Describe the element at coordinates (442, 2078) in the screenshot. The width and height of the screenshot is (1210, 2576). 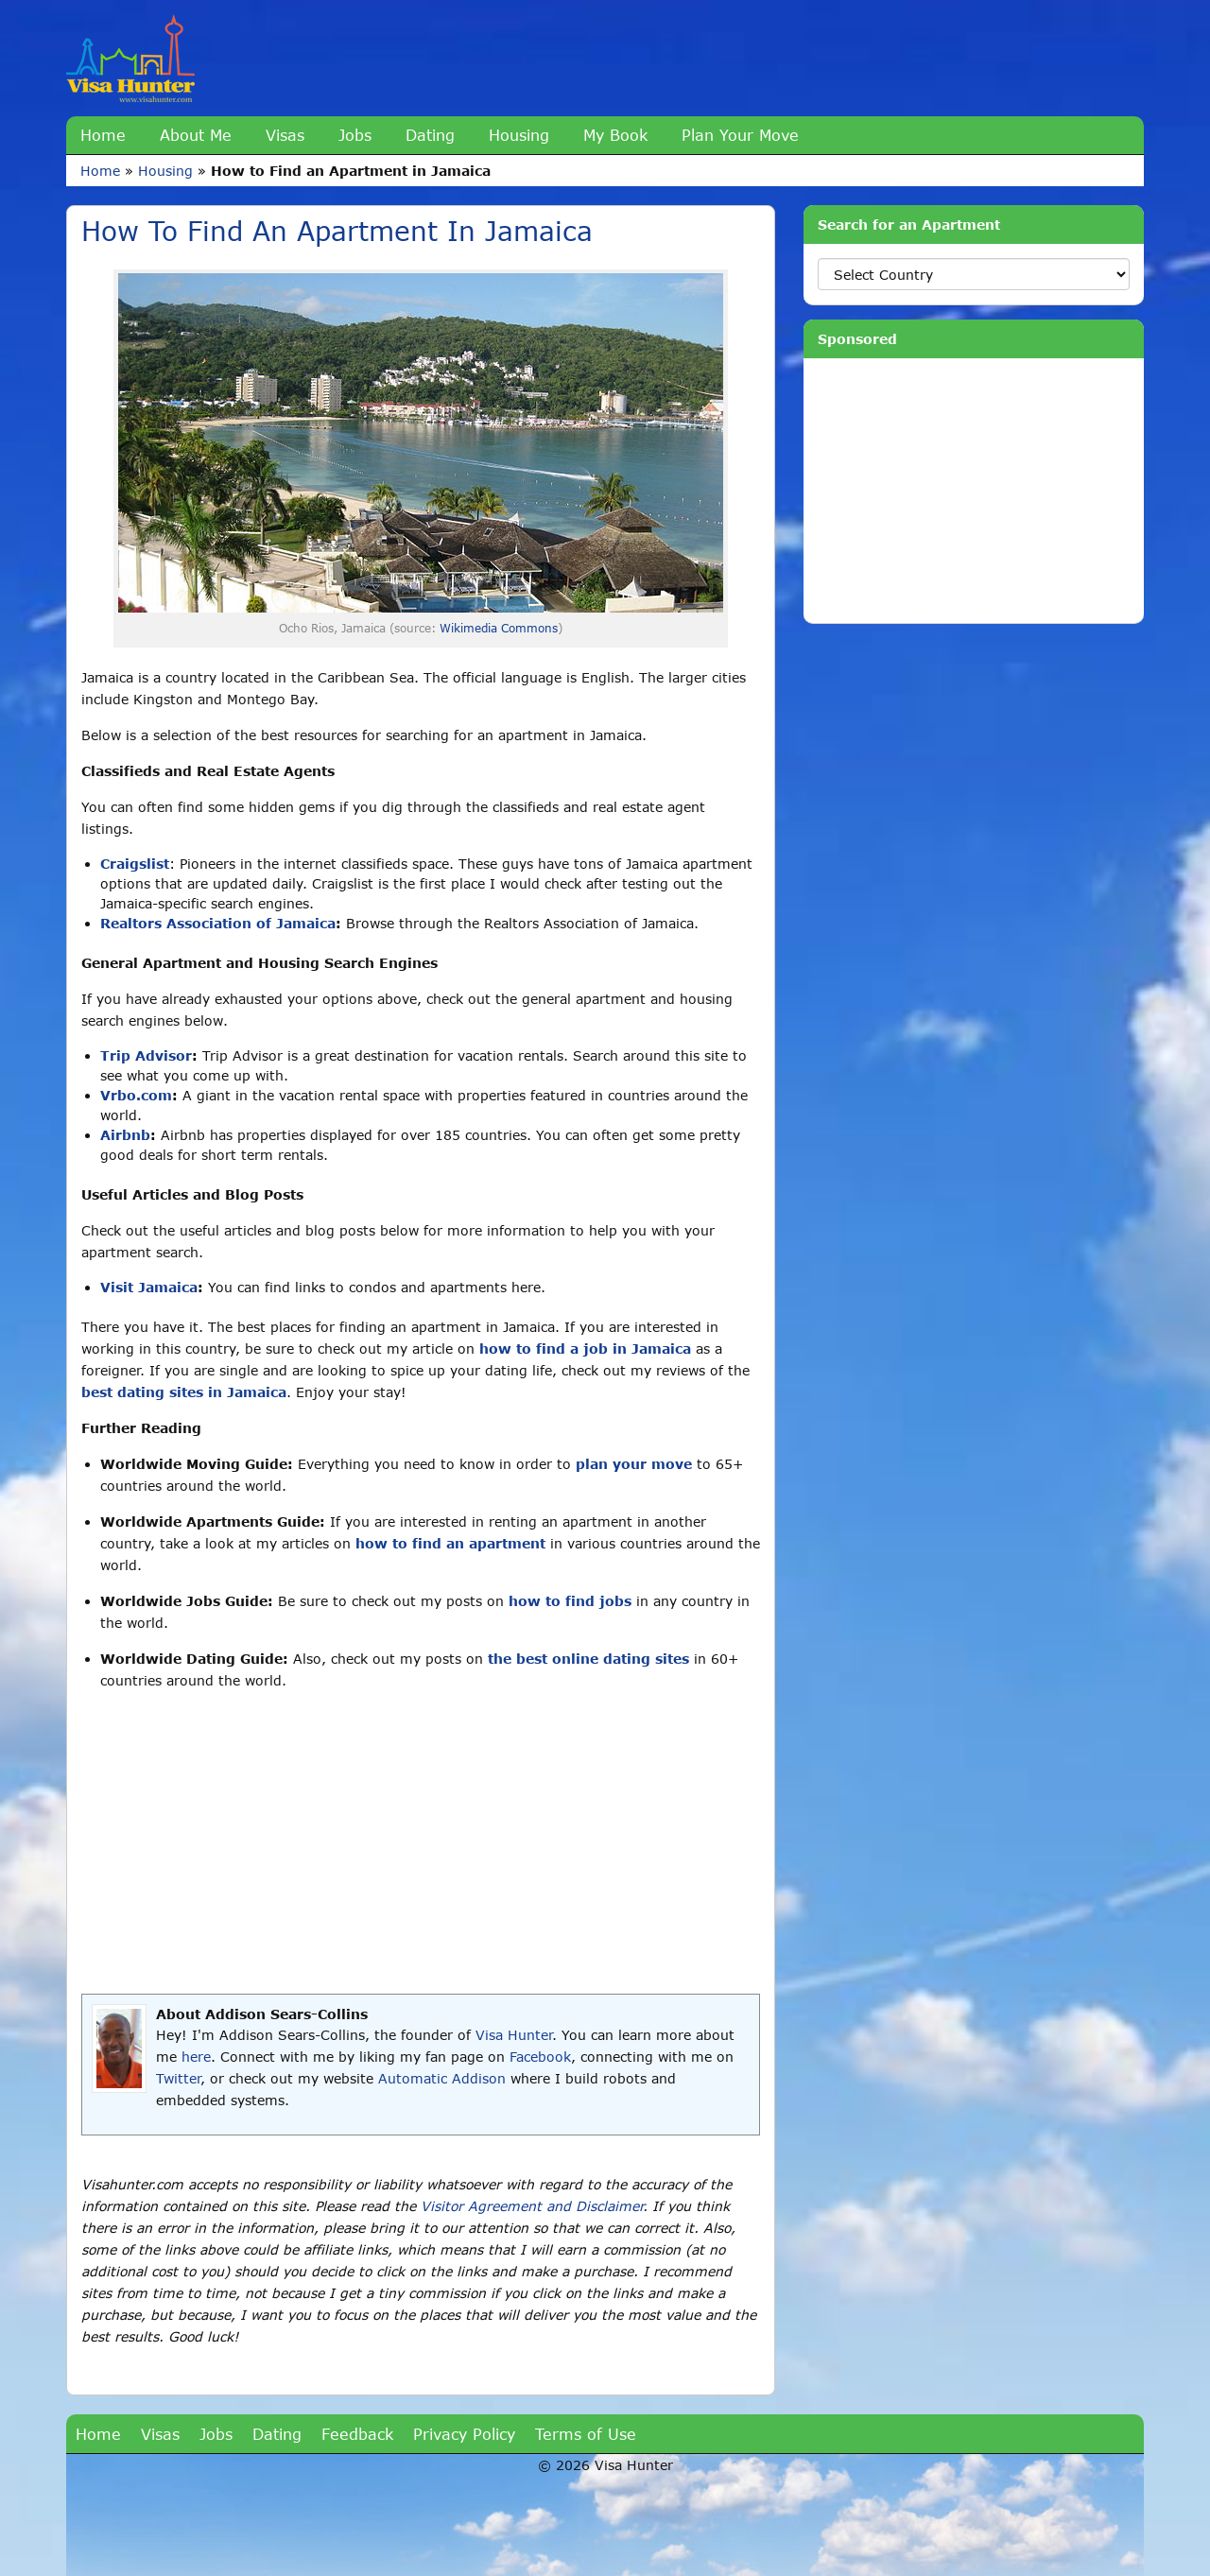
I see `Automatic Addison` at that location.